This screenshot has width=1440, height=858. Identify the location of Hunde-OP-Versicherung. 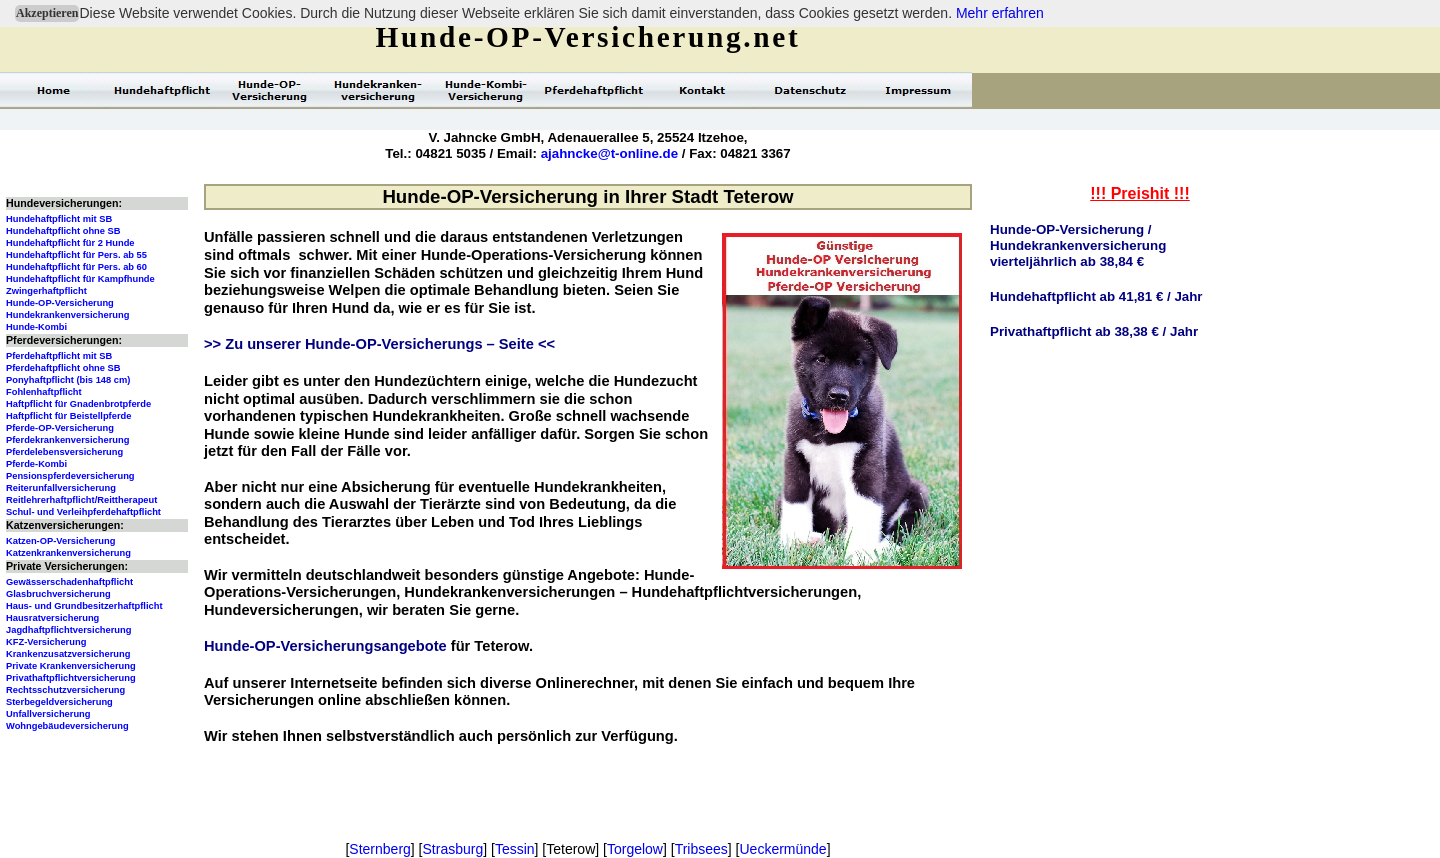
(60, 303).